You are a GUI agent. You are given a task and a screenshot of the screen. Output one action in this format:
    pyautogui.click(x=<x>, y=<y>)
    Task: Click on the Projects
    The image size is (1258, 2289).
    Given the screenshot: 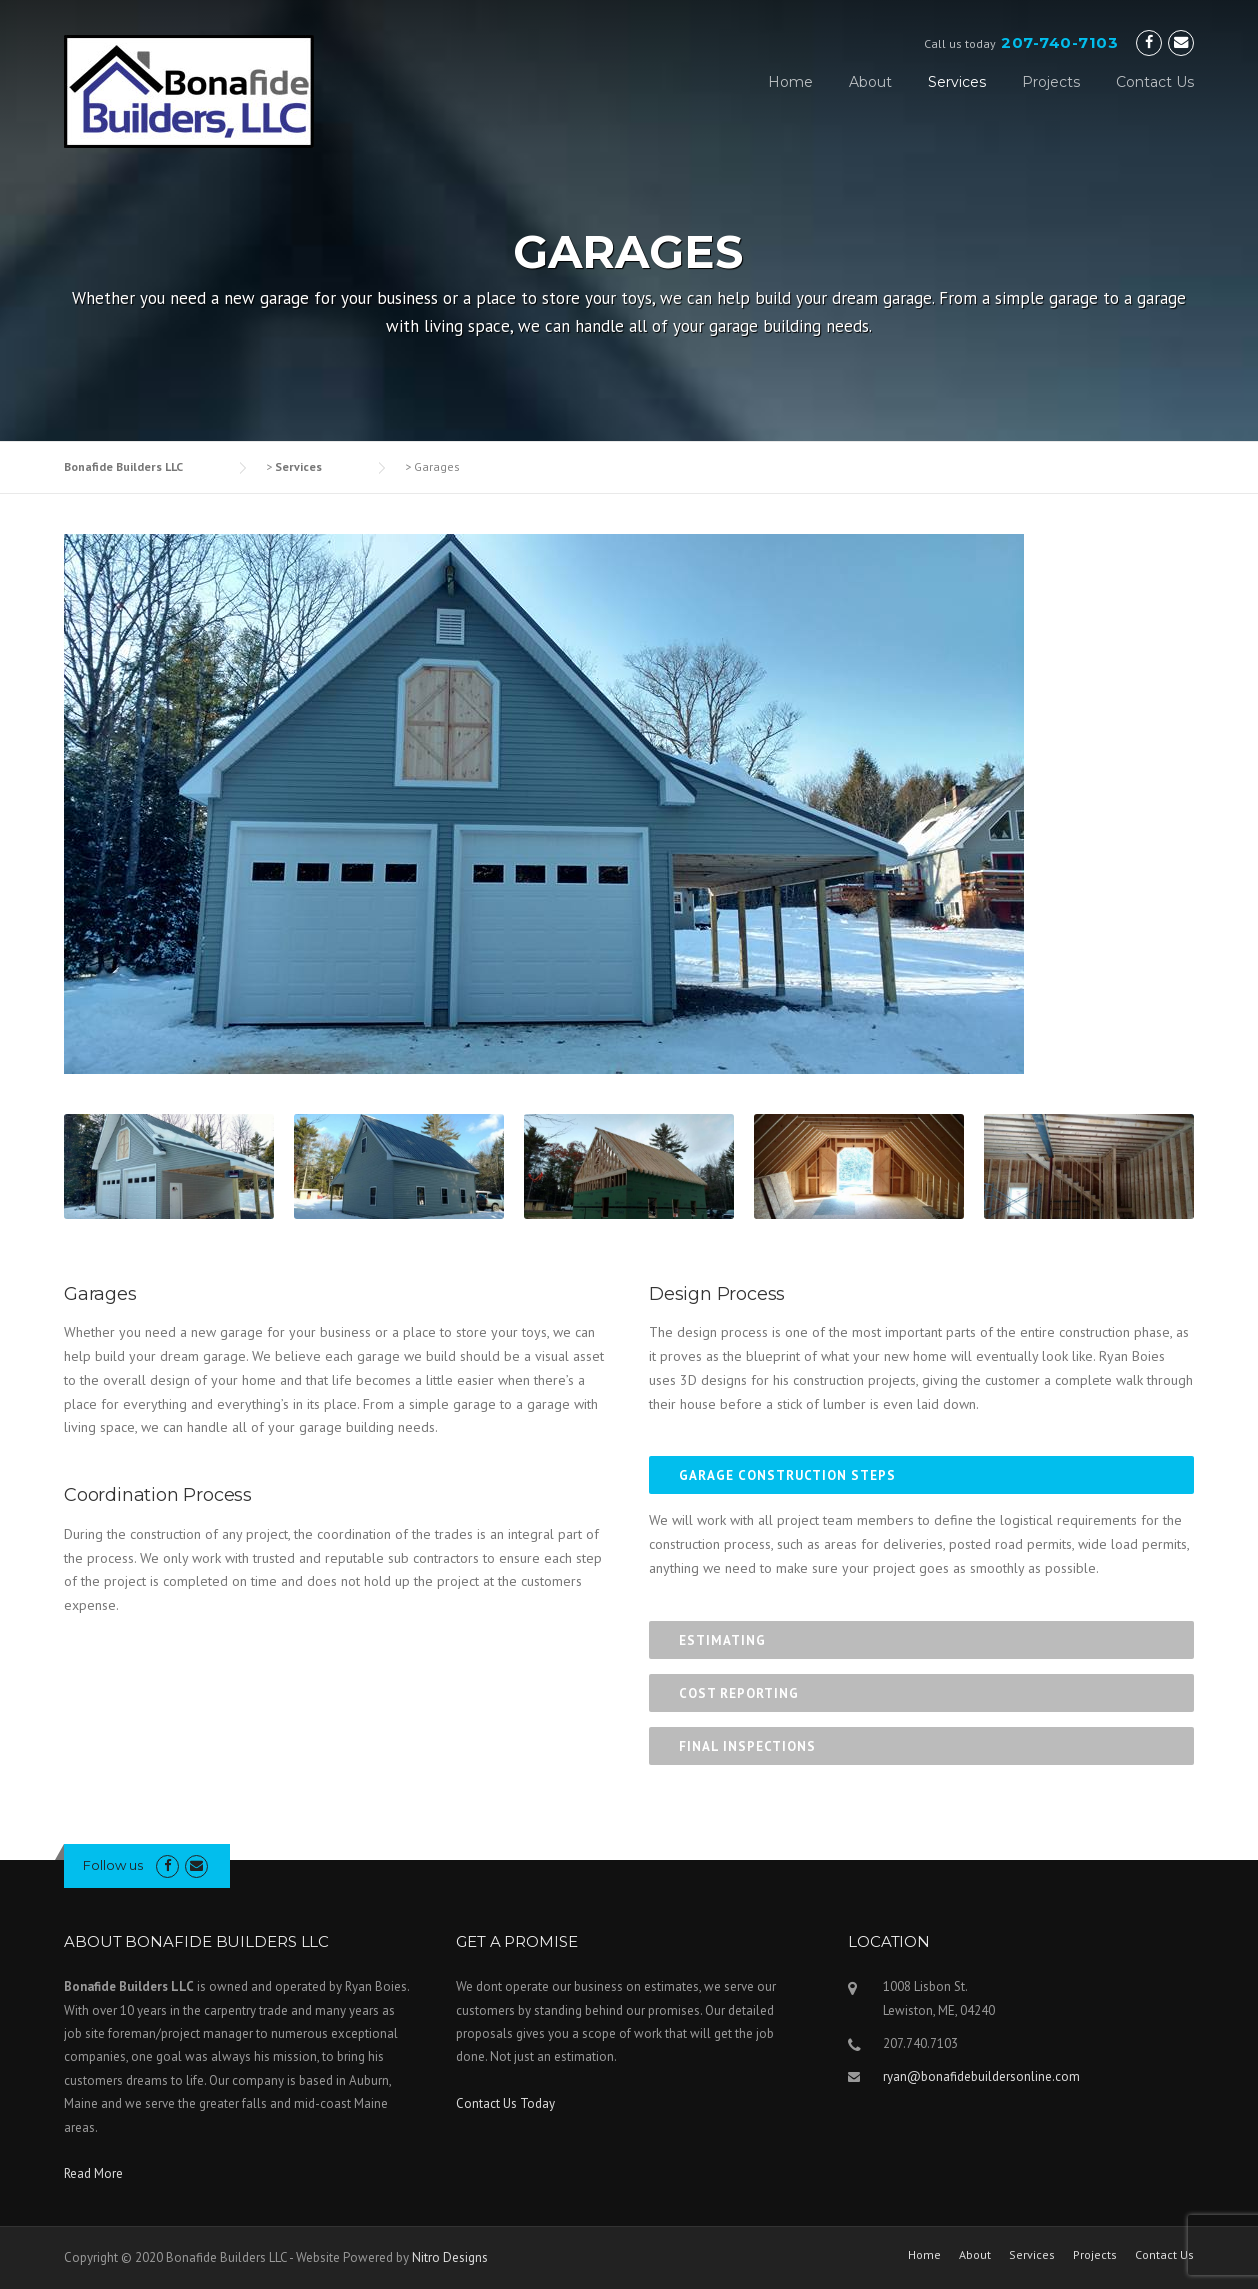 What is the action you would take?
    pyautogui.click(x=1051, y=82)
    